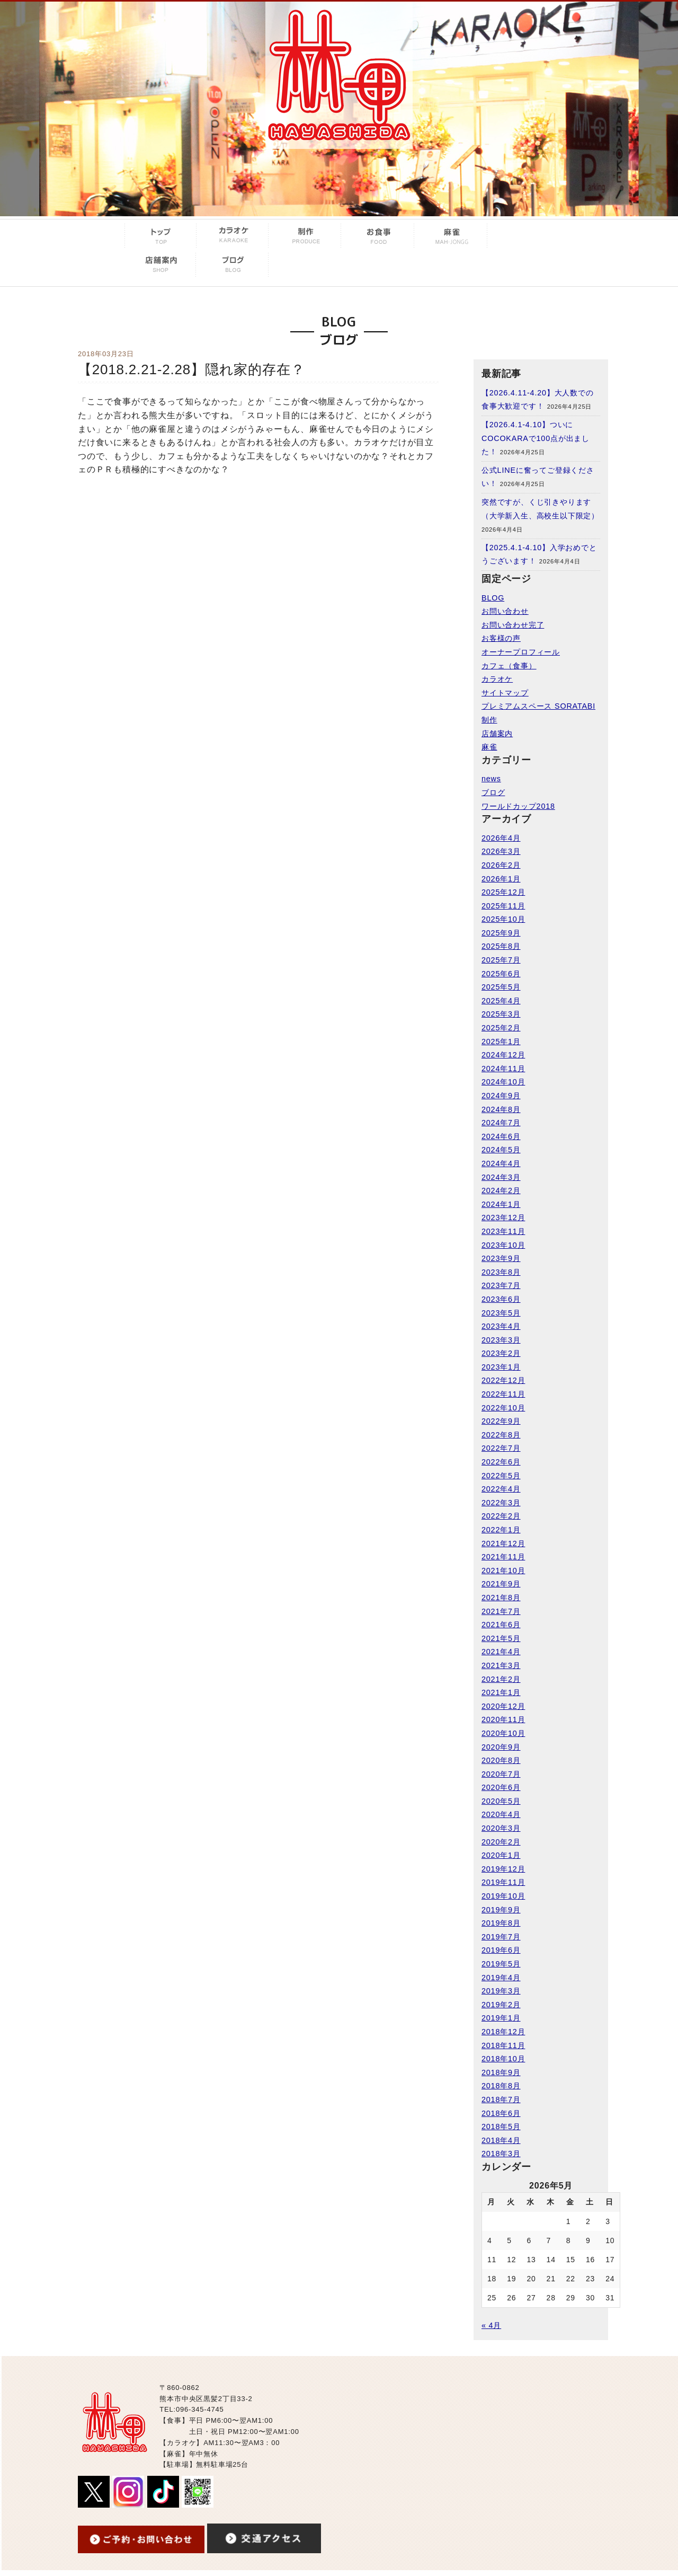  I want to click on BLOG, so click(492, 598).